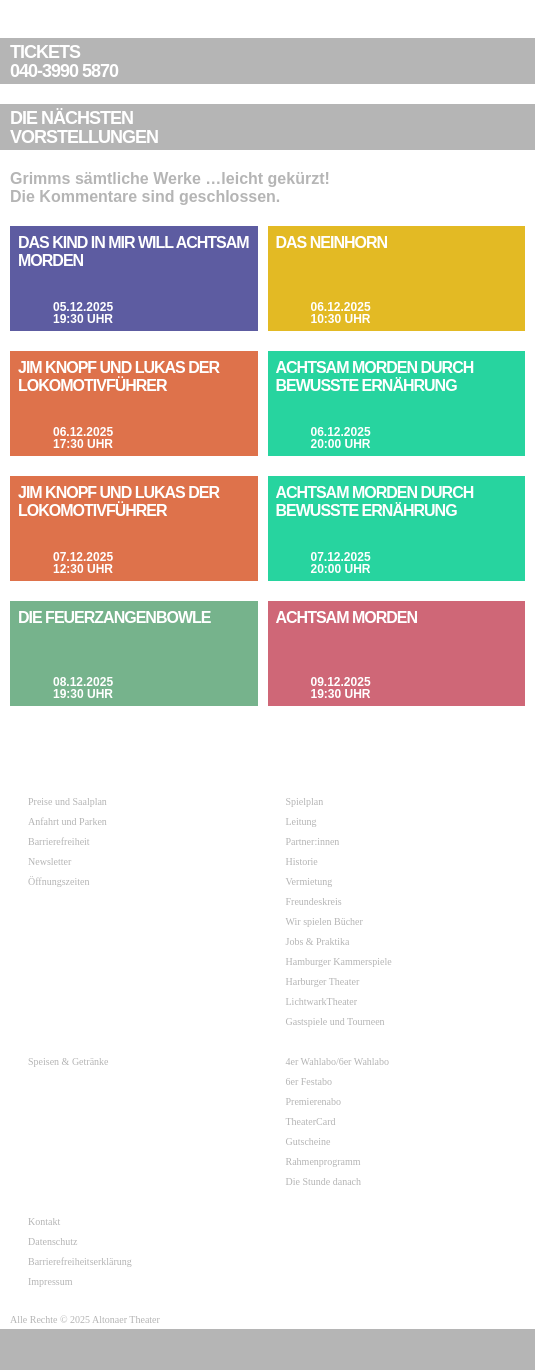  Describe the element at coordinates (313, 841) in the screenshot. I see `Partner:innen` at that location.